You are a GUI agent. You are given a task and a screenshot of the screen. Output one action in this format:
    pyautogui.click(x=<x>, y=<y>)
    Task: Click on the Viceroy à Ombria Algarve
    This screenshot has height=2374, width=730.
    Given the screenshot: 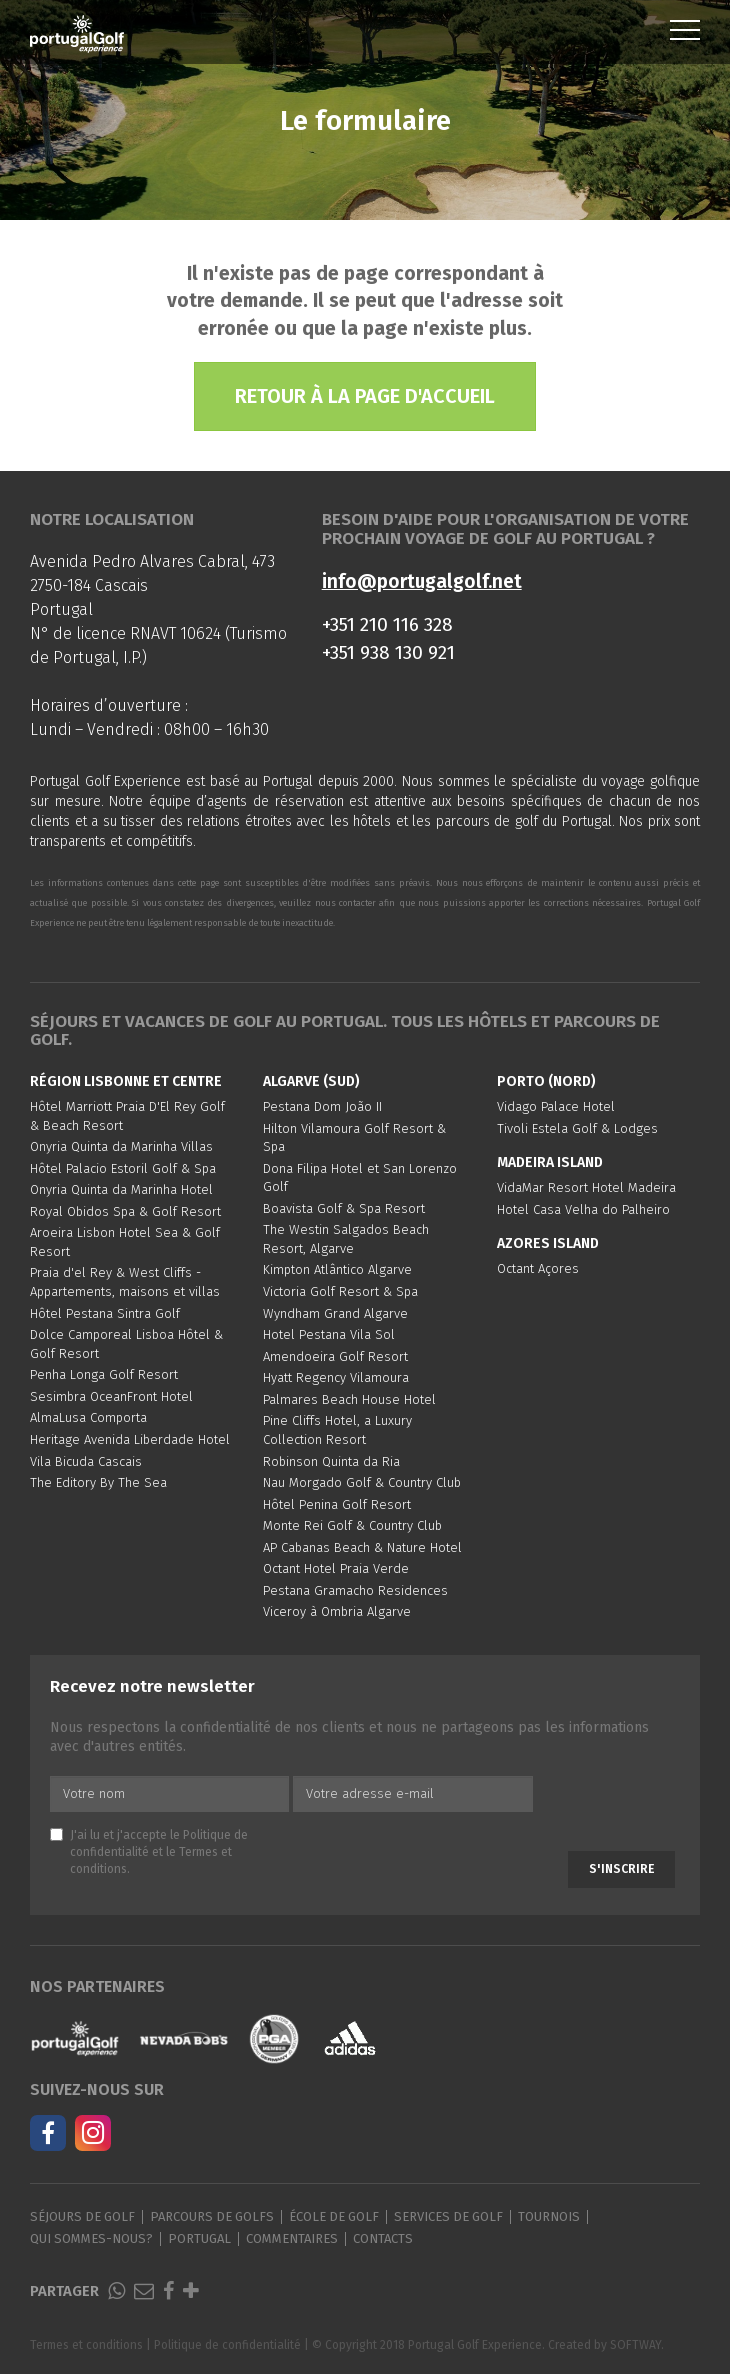 What is the action you would take?
    pyautogui.click(x=337, y=1611)
    